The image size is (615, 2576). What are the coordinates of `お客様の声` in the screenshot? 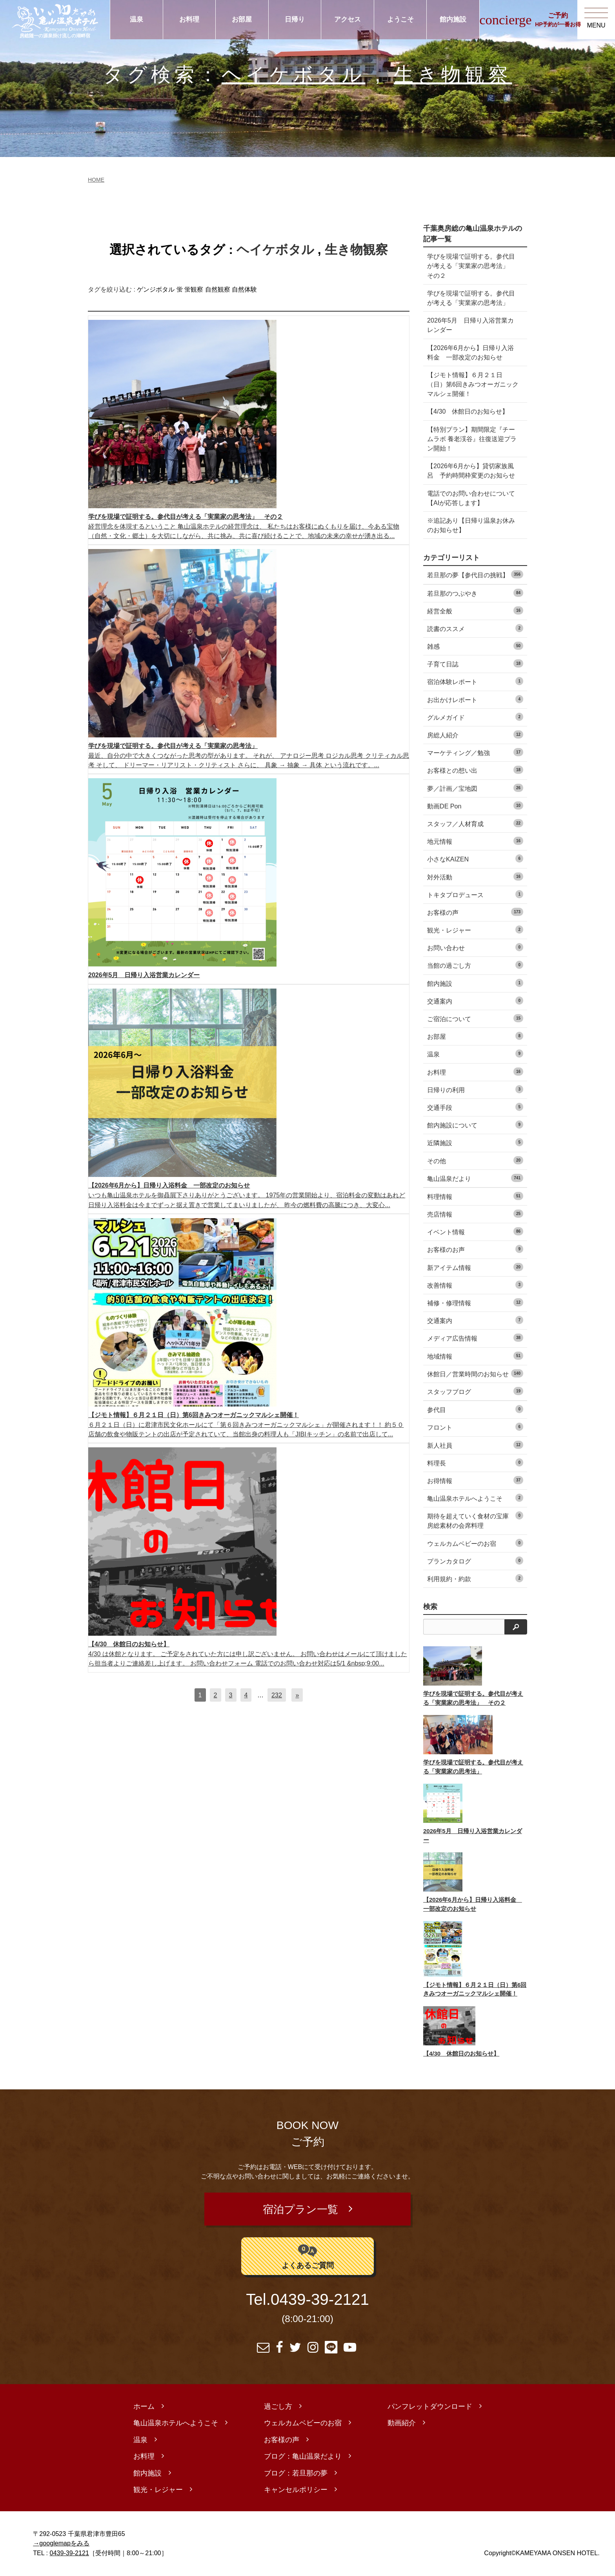 It's located at (475, 912).